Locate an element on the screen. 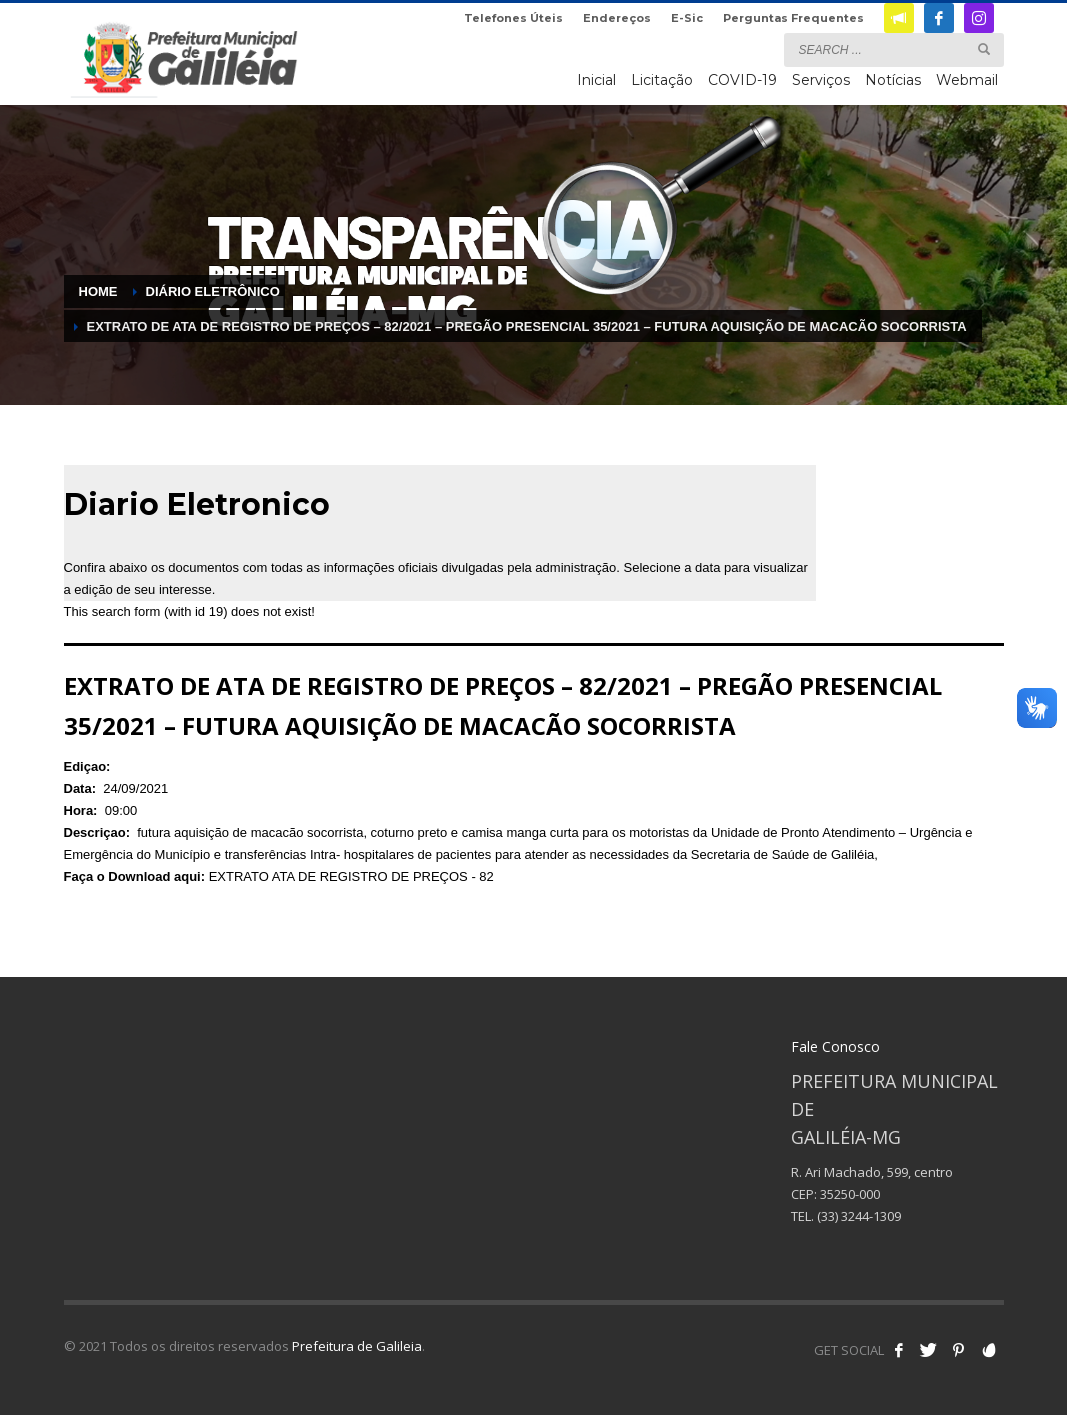  Perguntas Frequentes is located at coordinates (793, 18).